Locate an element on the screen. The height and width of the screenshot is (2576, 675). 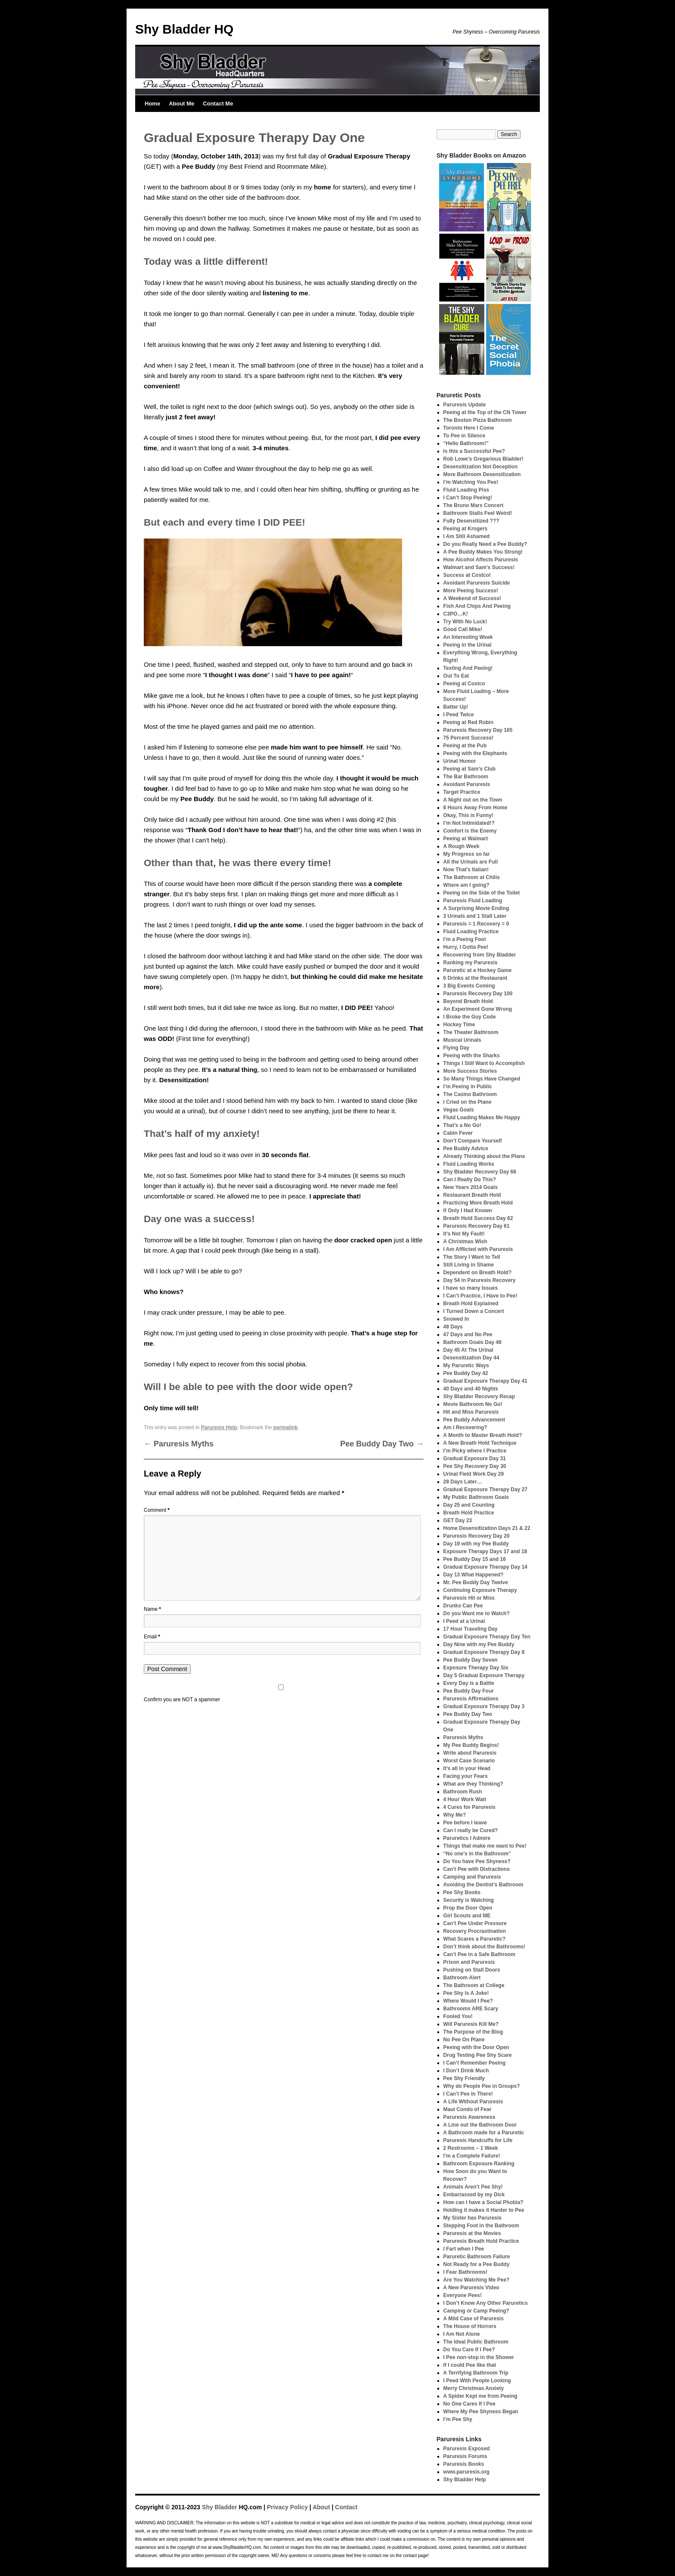
Try With No Luck! is located at coordinates (465, 622).